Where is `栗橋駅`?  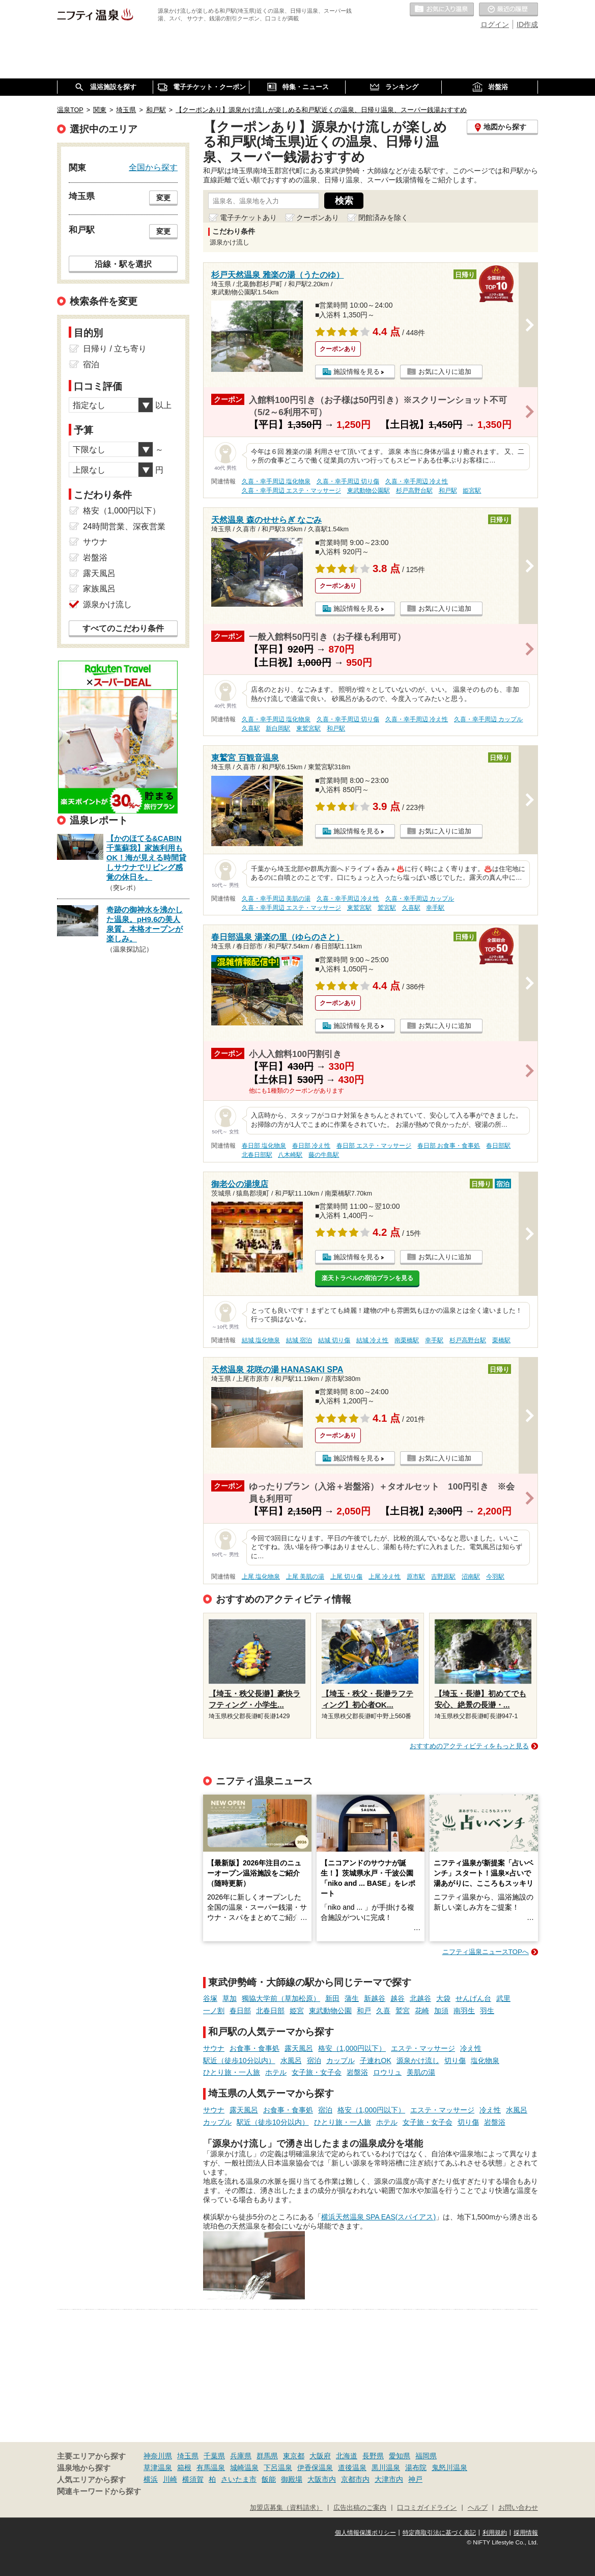
栗橋駅 is located at coordinates (501, 1340).